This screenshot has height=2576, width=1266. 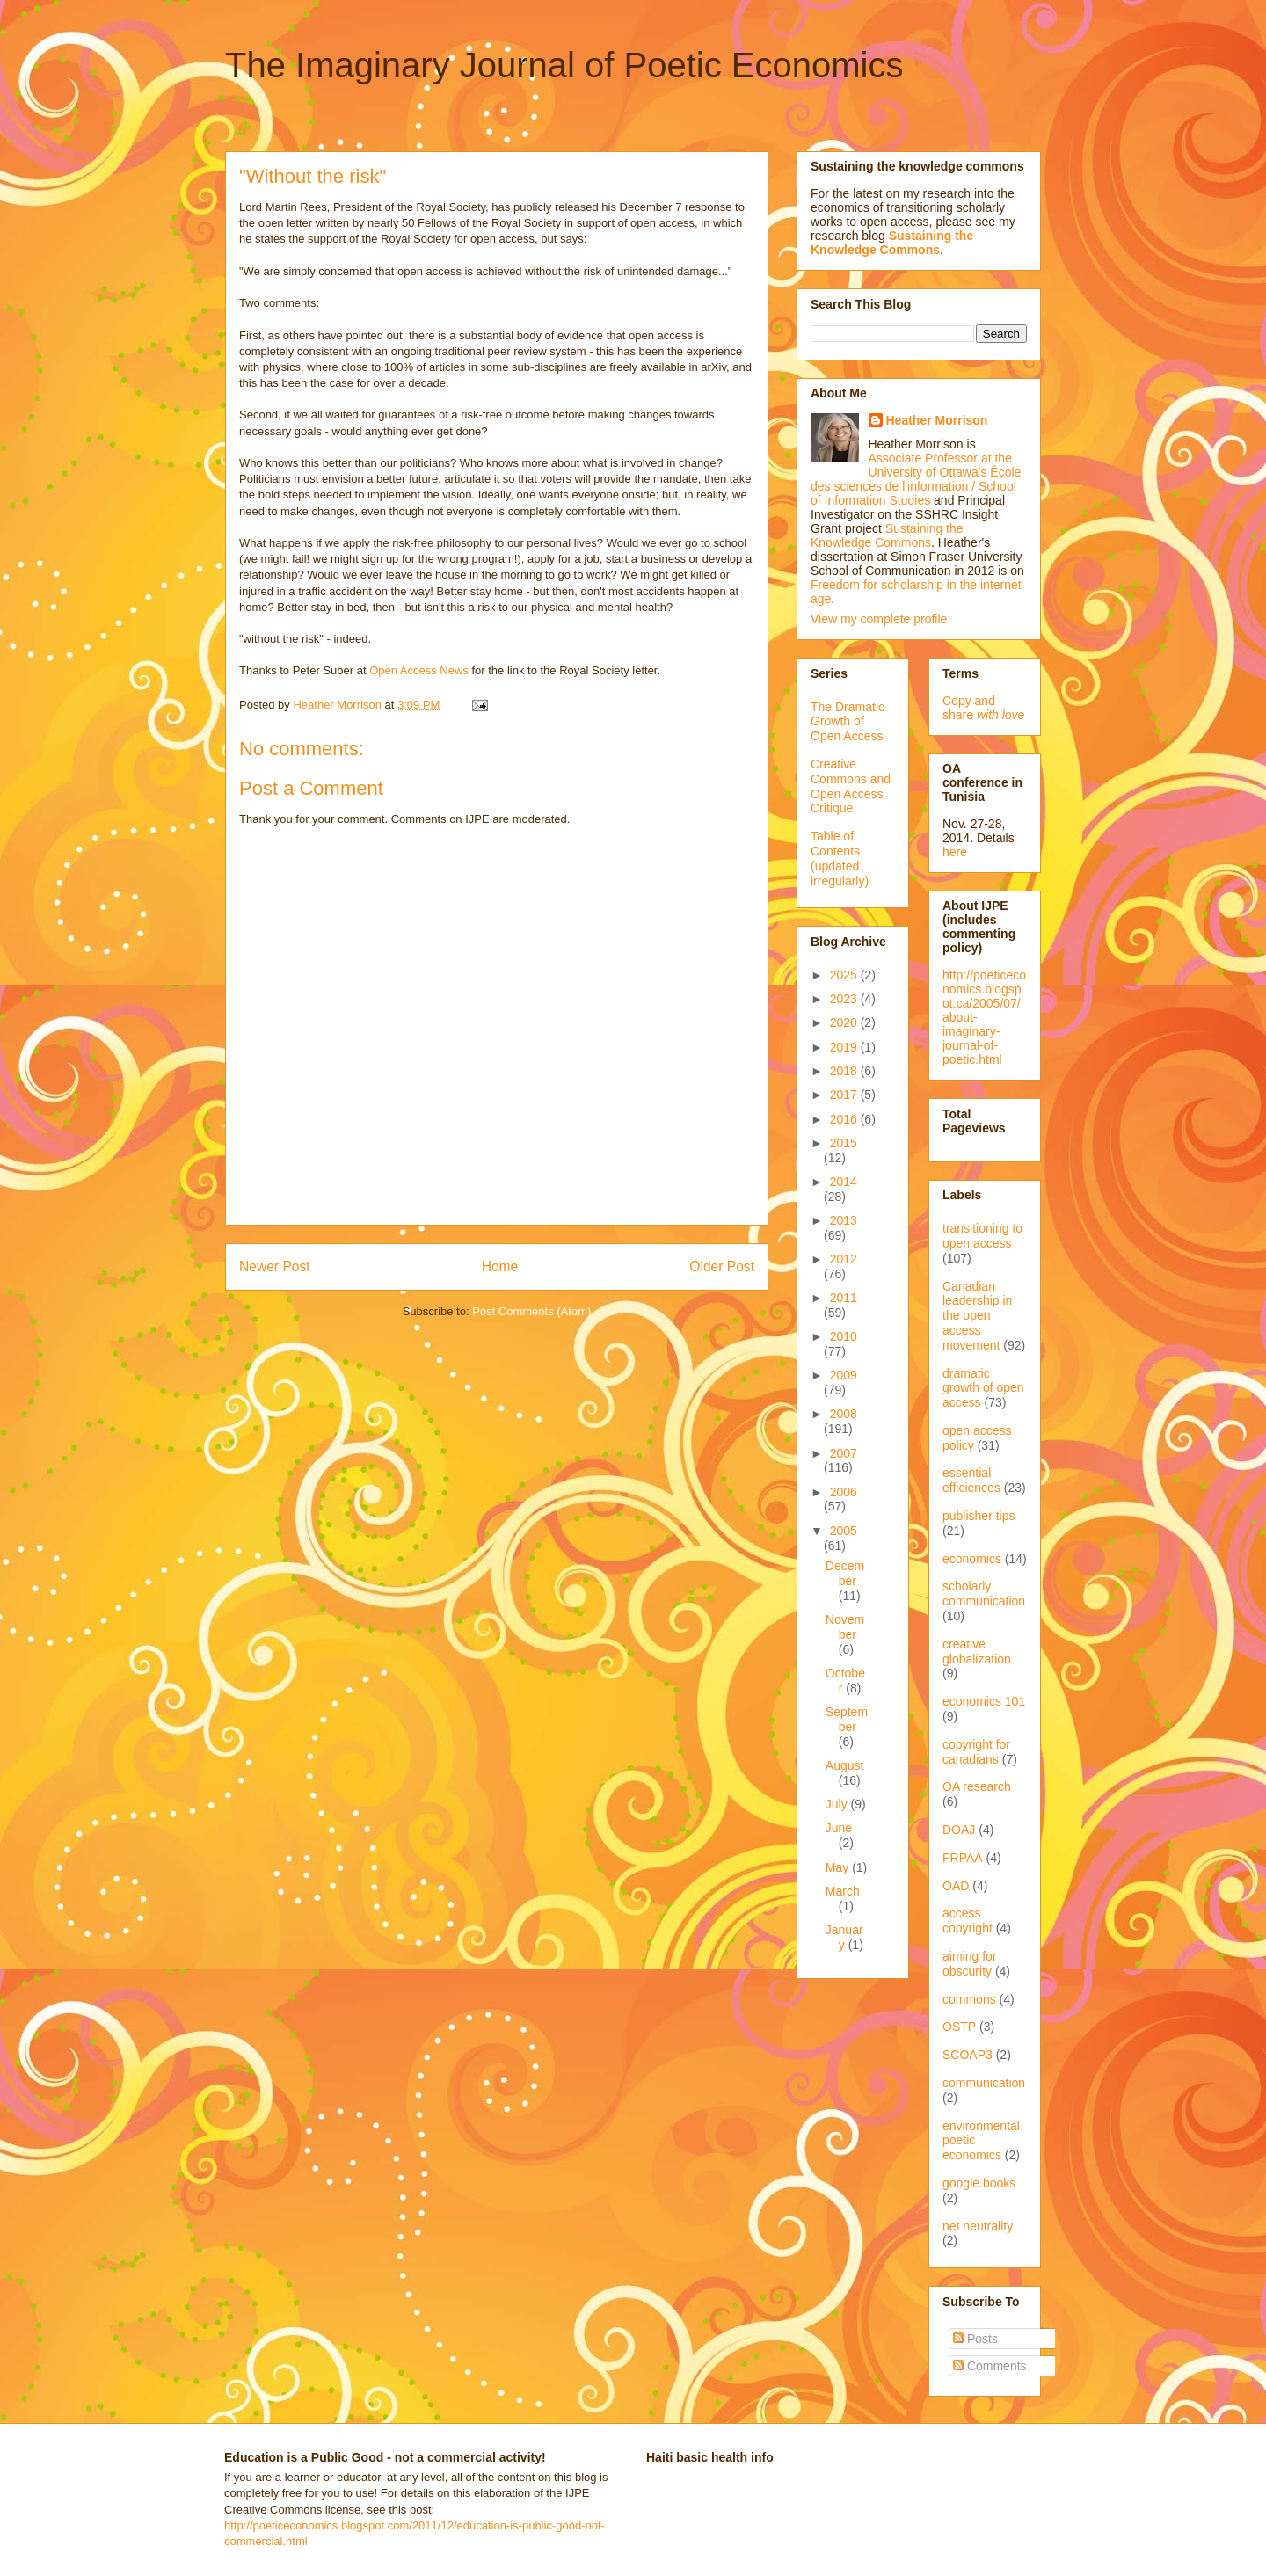 What do you see at coordinates (843, 1453) in the screenshot?
I see `2007` at bounding box center [843, 1453].